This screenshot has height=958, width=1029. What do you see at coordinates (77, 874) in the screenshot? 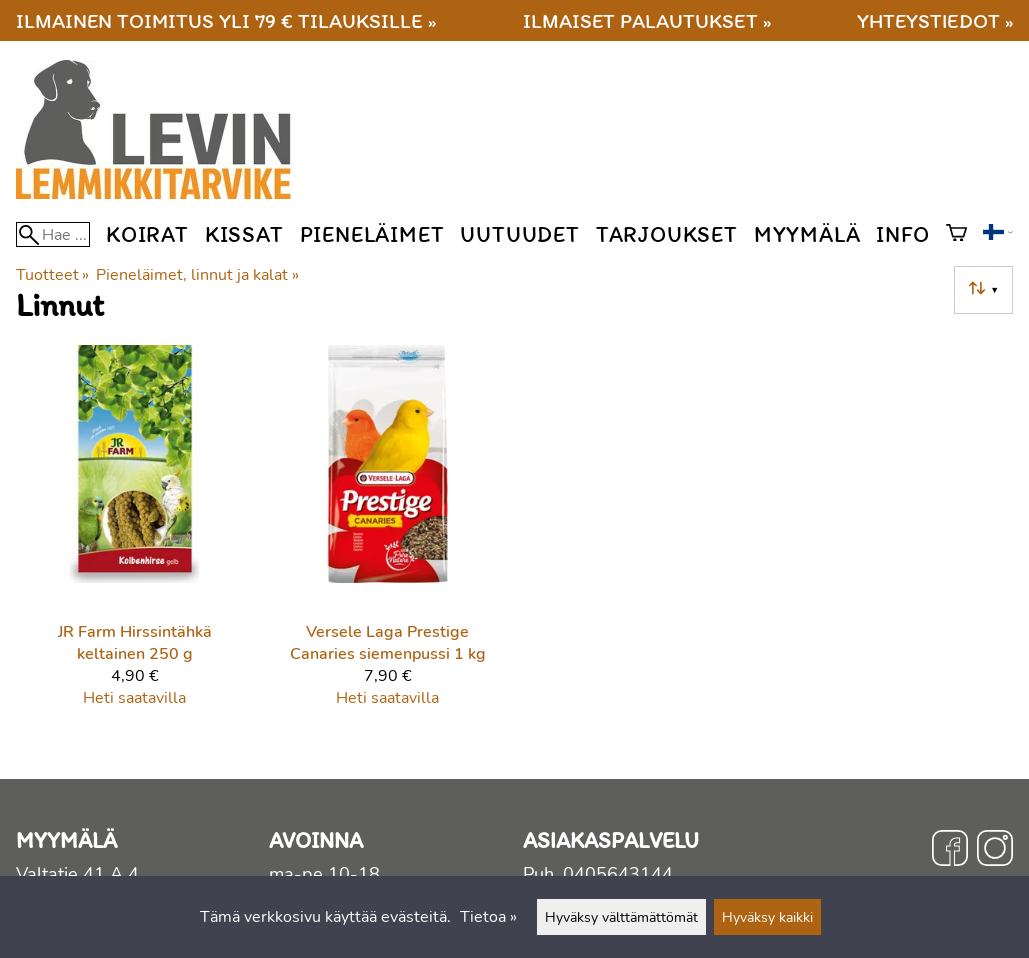
I see `Valtatie 41 A 4` at bounding box center [77, 874].